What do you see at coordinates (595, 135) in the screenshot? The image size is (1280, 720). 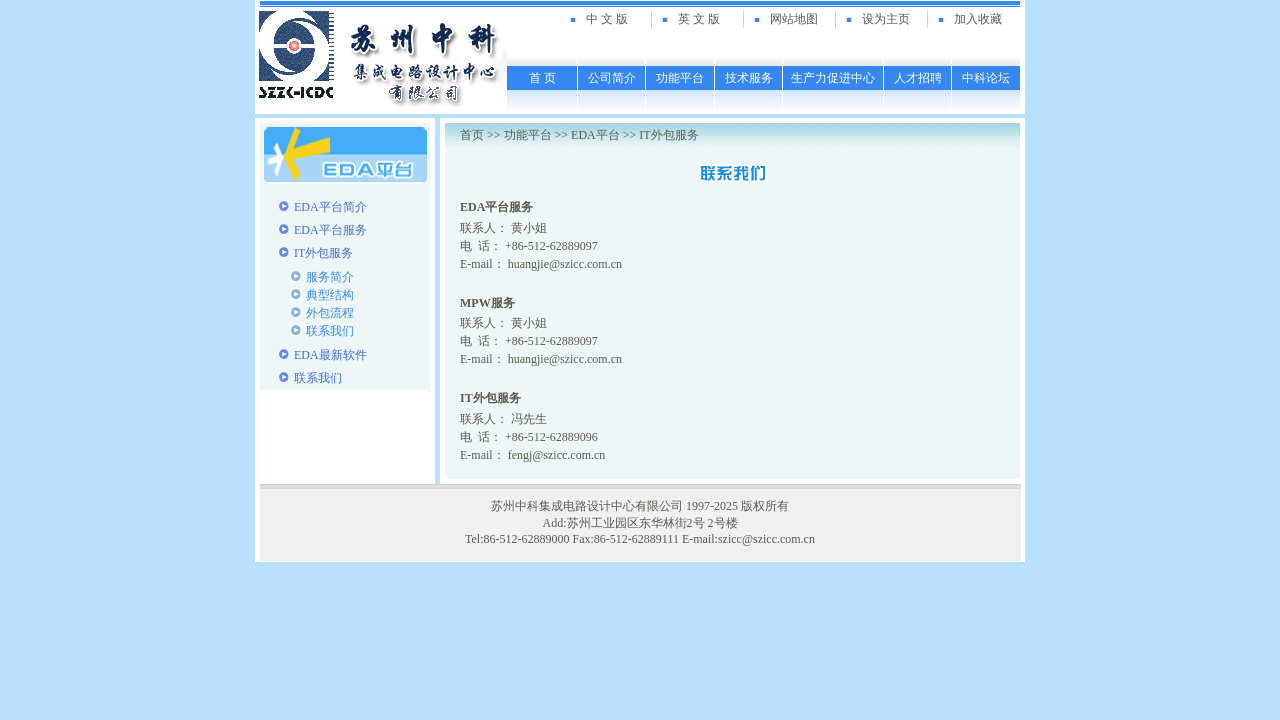 I see `EDA平台` at bounding box center [595, 135].